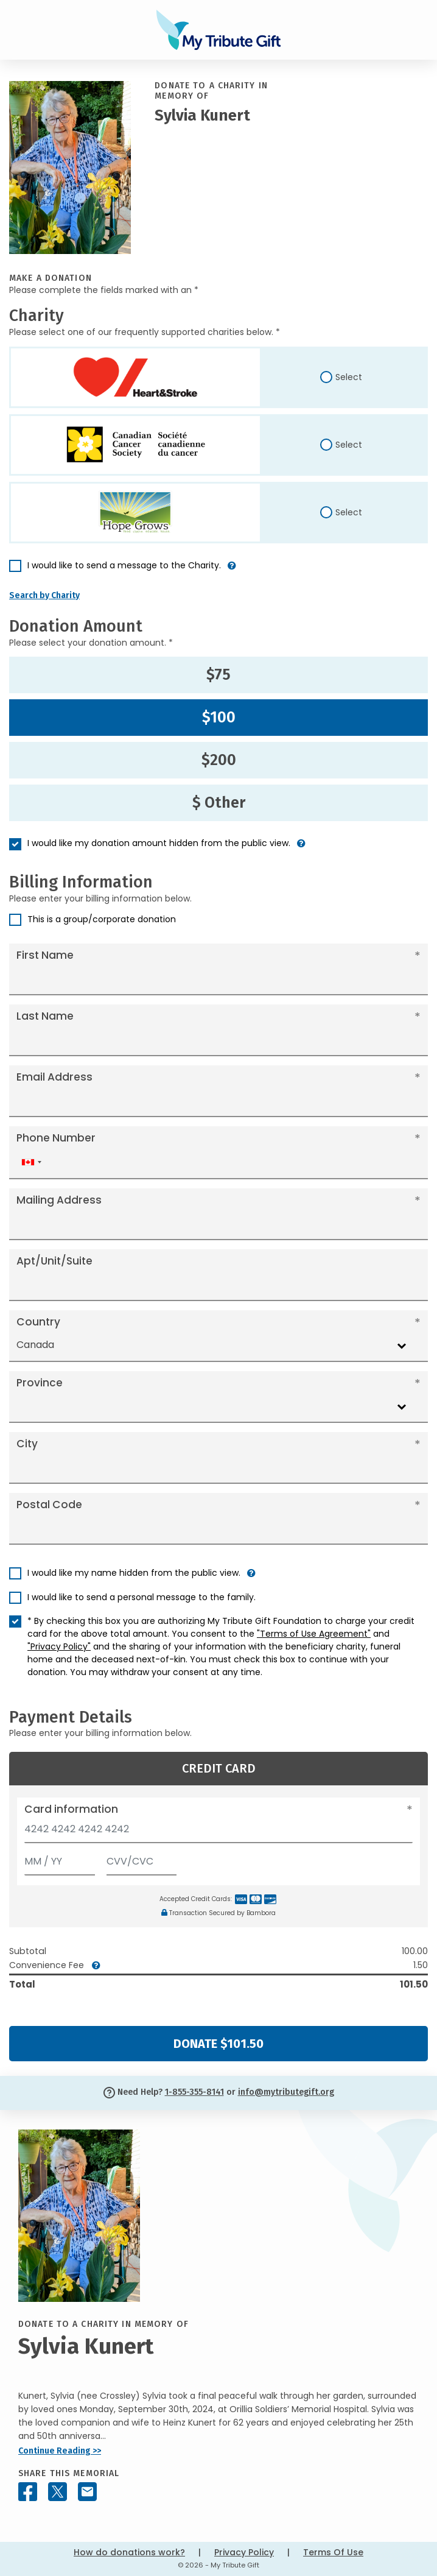  I want to click on [Share this memorial on Facebook], so click(27, 2491).